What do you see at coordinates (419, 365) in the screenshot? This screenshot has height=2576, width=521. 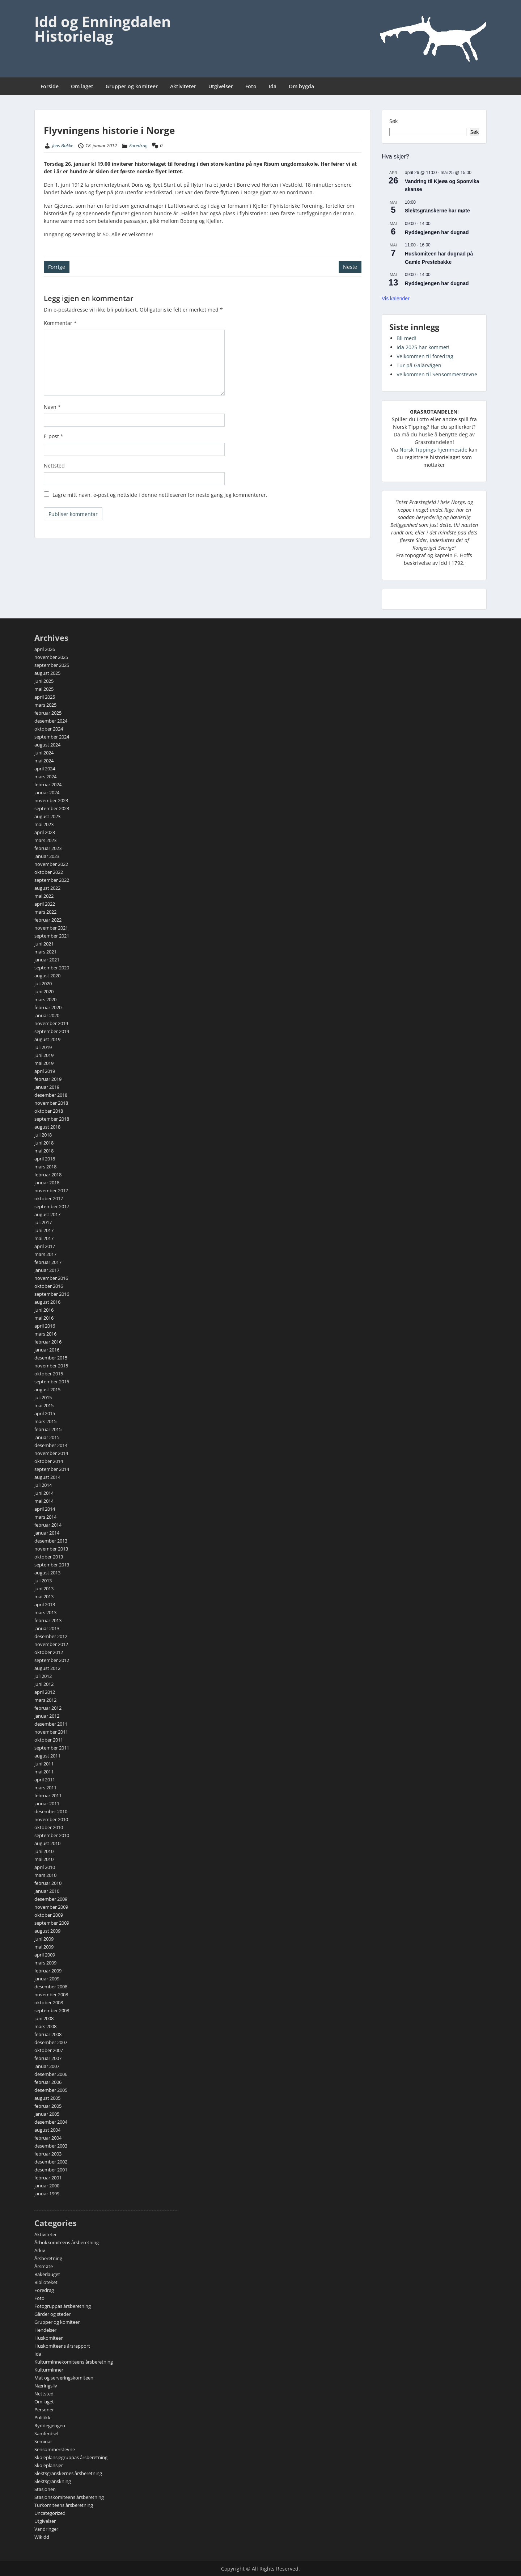 I see `Tur på Galärvägen` at bounding box center [419, 365].